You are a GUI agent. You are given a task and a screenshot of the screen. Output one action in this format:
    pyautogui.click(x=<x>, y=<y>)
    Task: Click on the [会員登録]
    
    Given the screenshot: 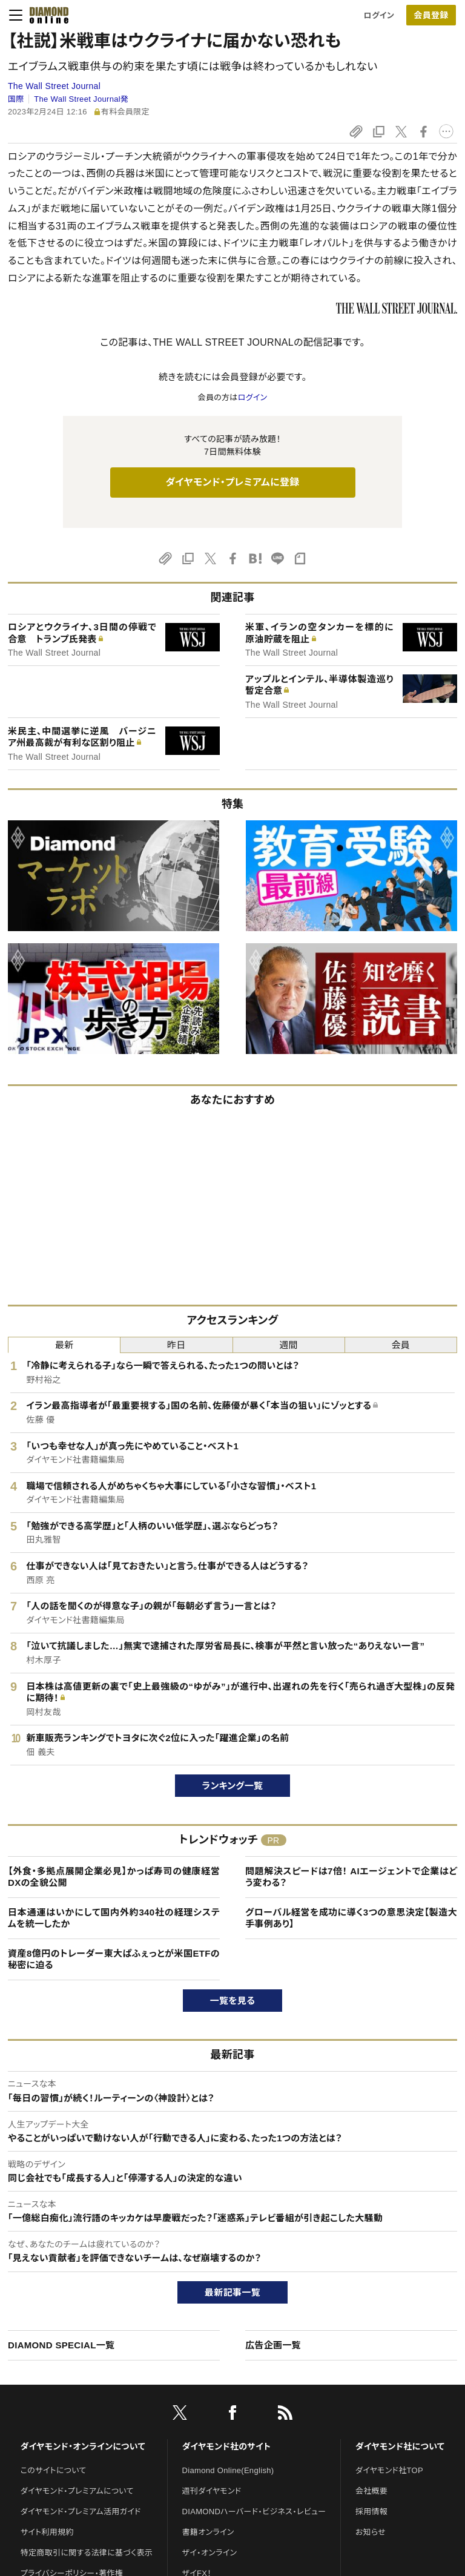 What is the action you would take?
    pyautogui.click(x=431, y=15)
    